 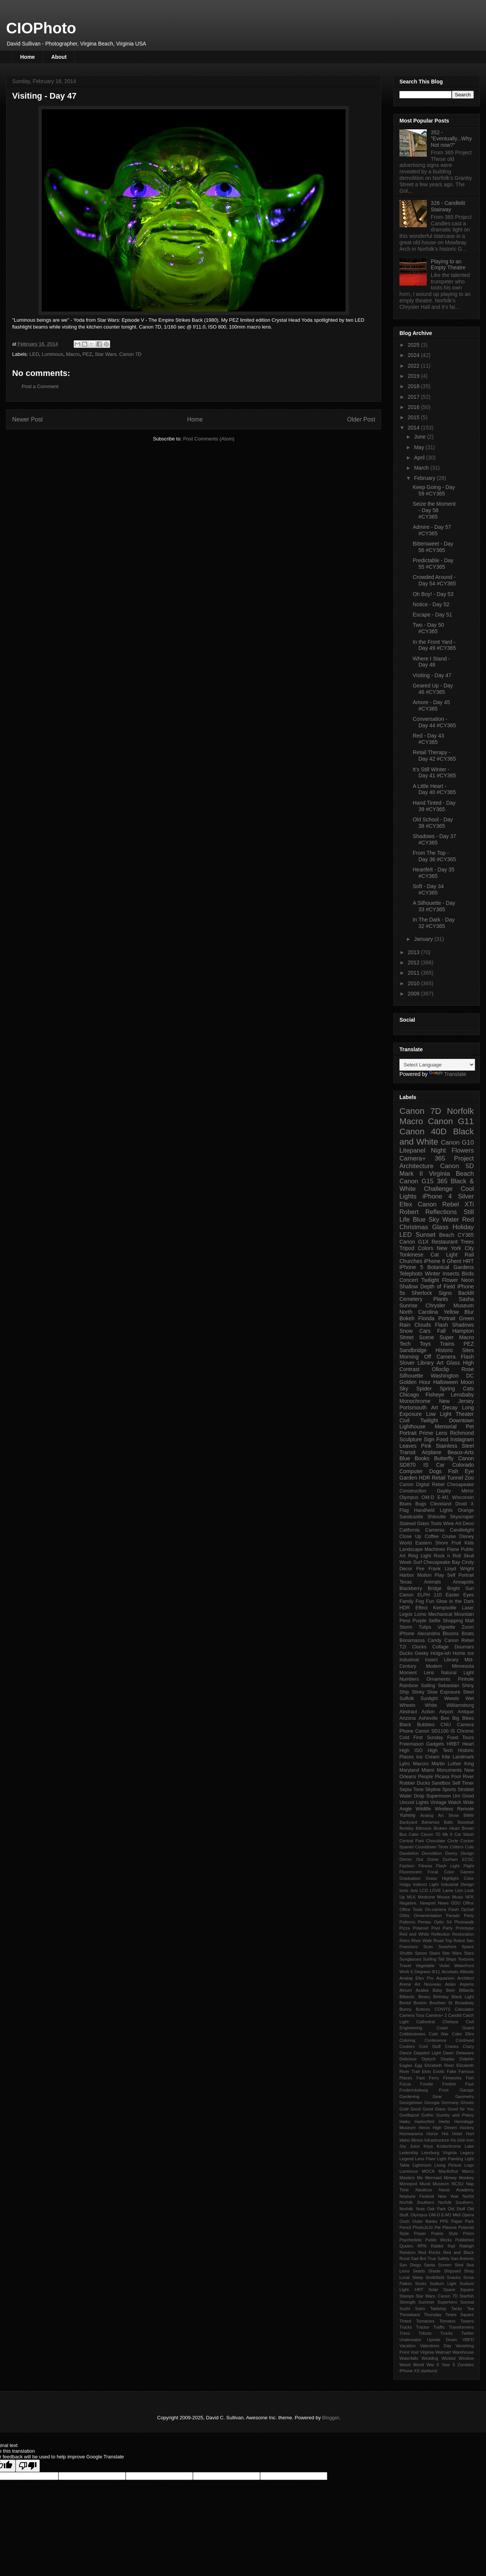 What do you see at coordinates (467, 1984) in the screenshot?
I see `Aspens` at bounding box center [467, 1984].